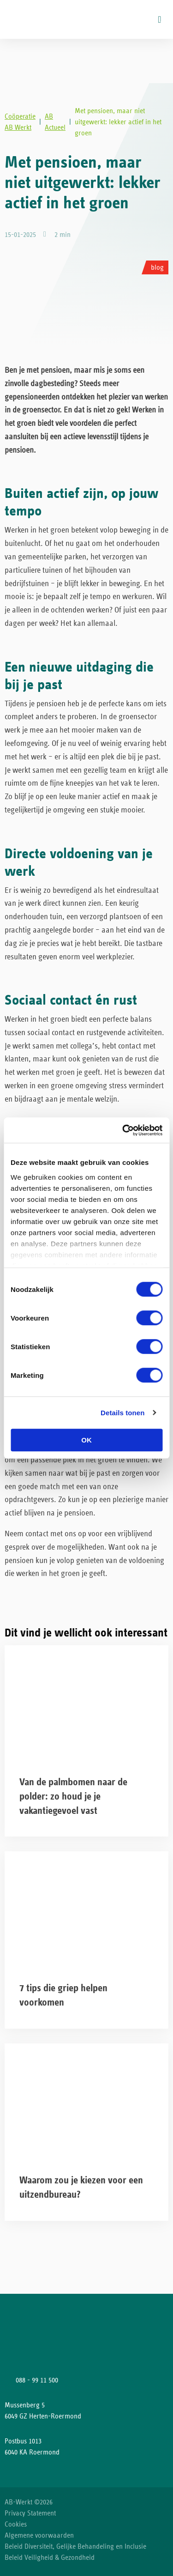 The image size is (173, 2576). I want to click on Beleid Veiligheid & Gezondheid, so click(50, 2557).